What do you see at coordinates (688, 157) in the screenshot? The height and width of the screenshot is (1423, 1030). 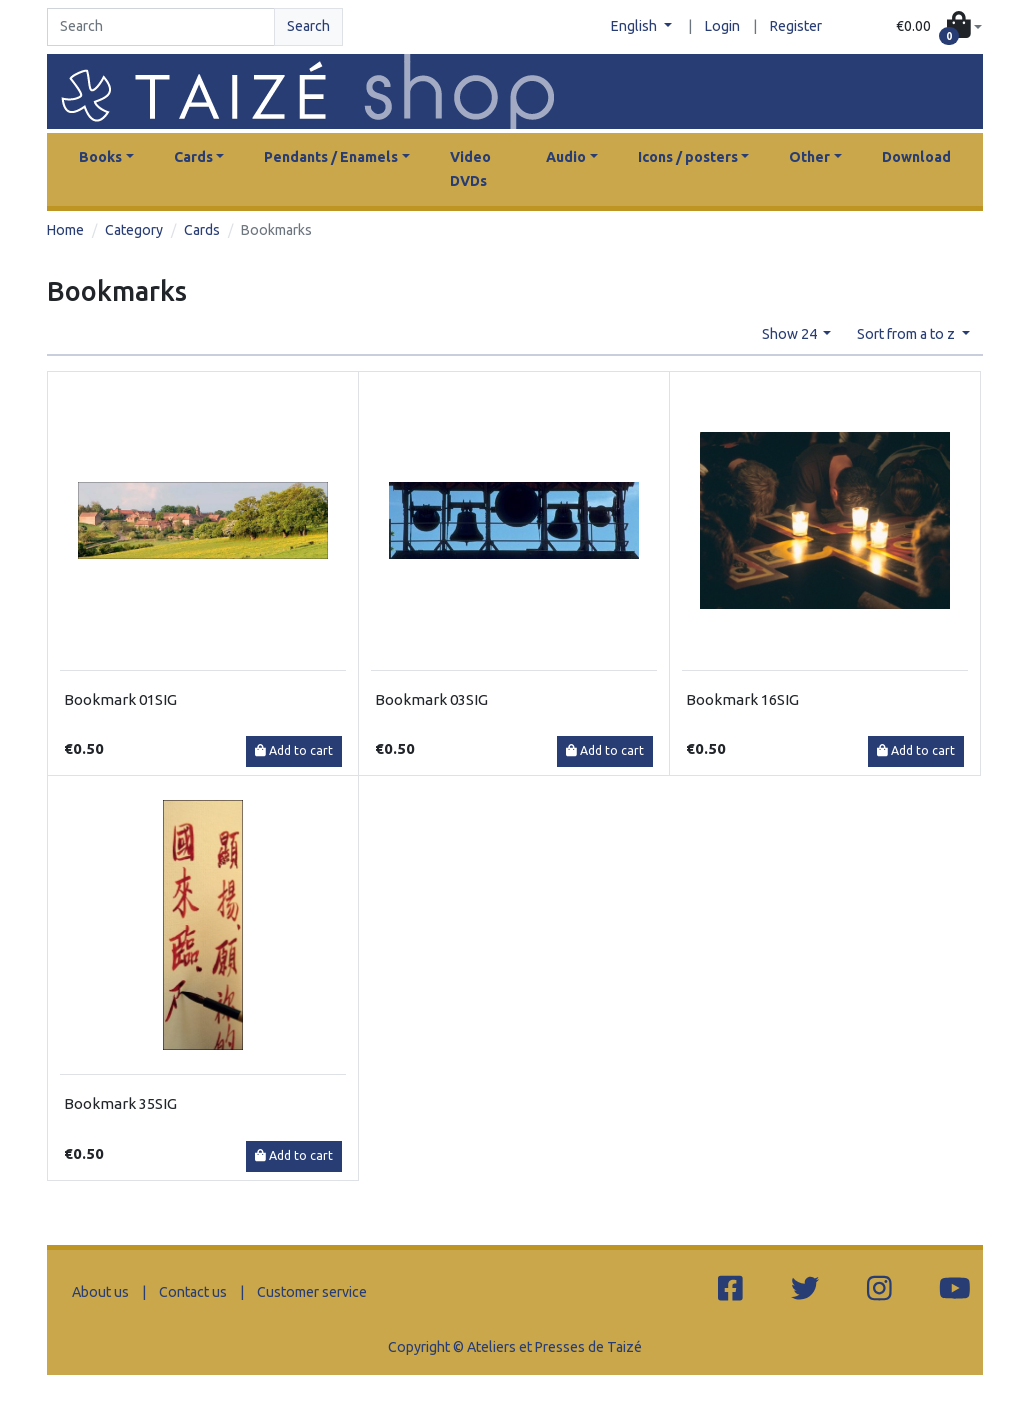 I see `Icons / posters [button]` at bounding box center [688, 157].